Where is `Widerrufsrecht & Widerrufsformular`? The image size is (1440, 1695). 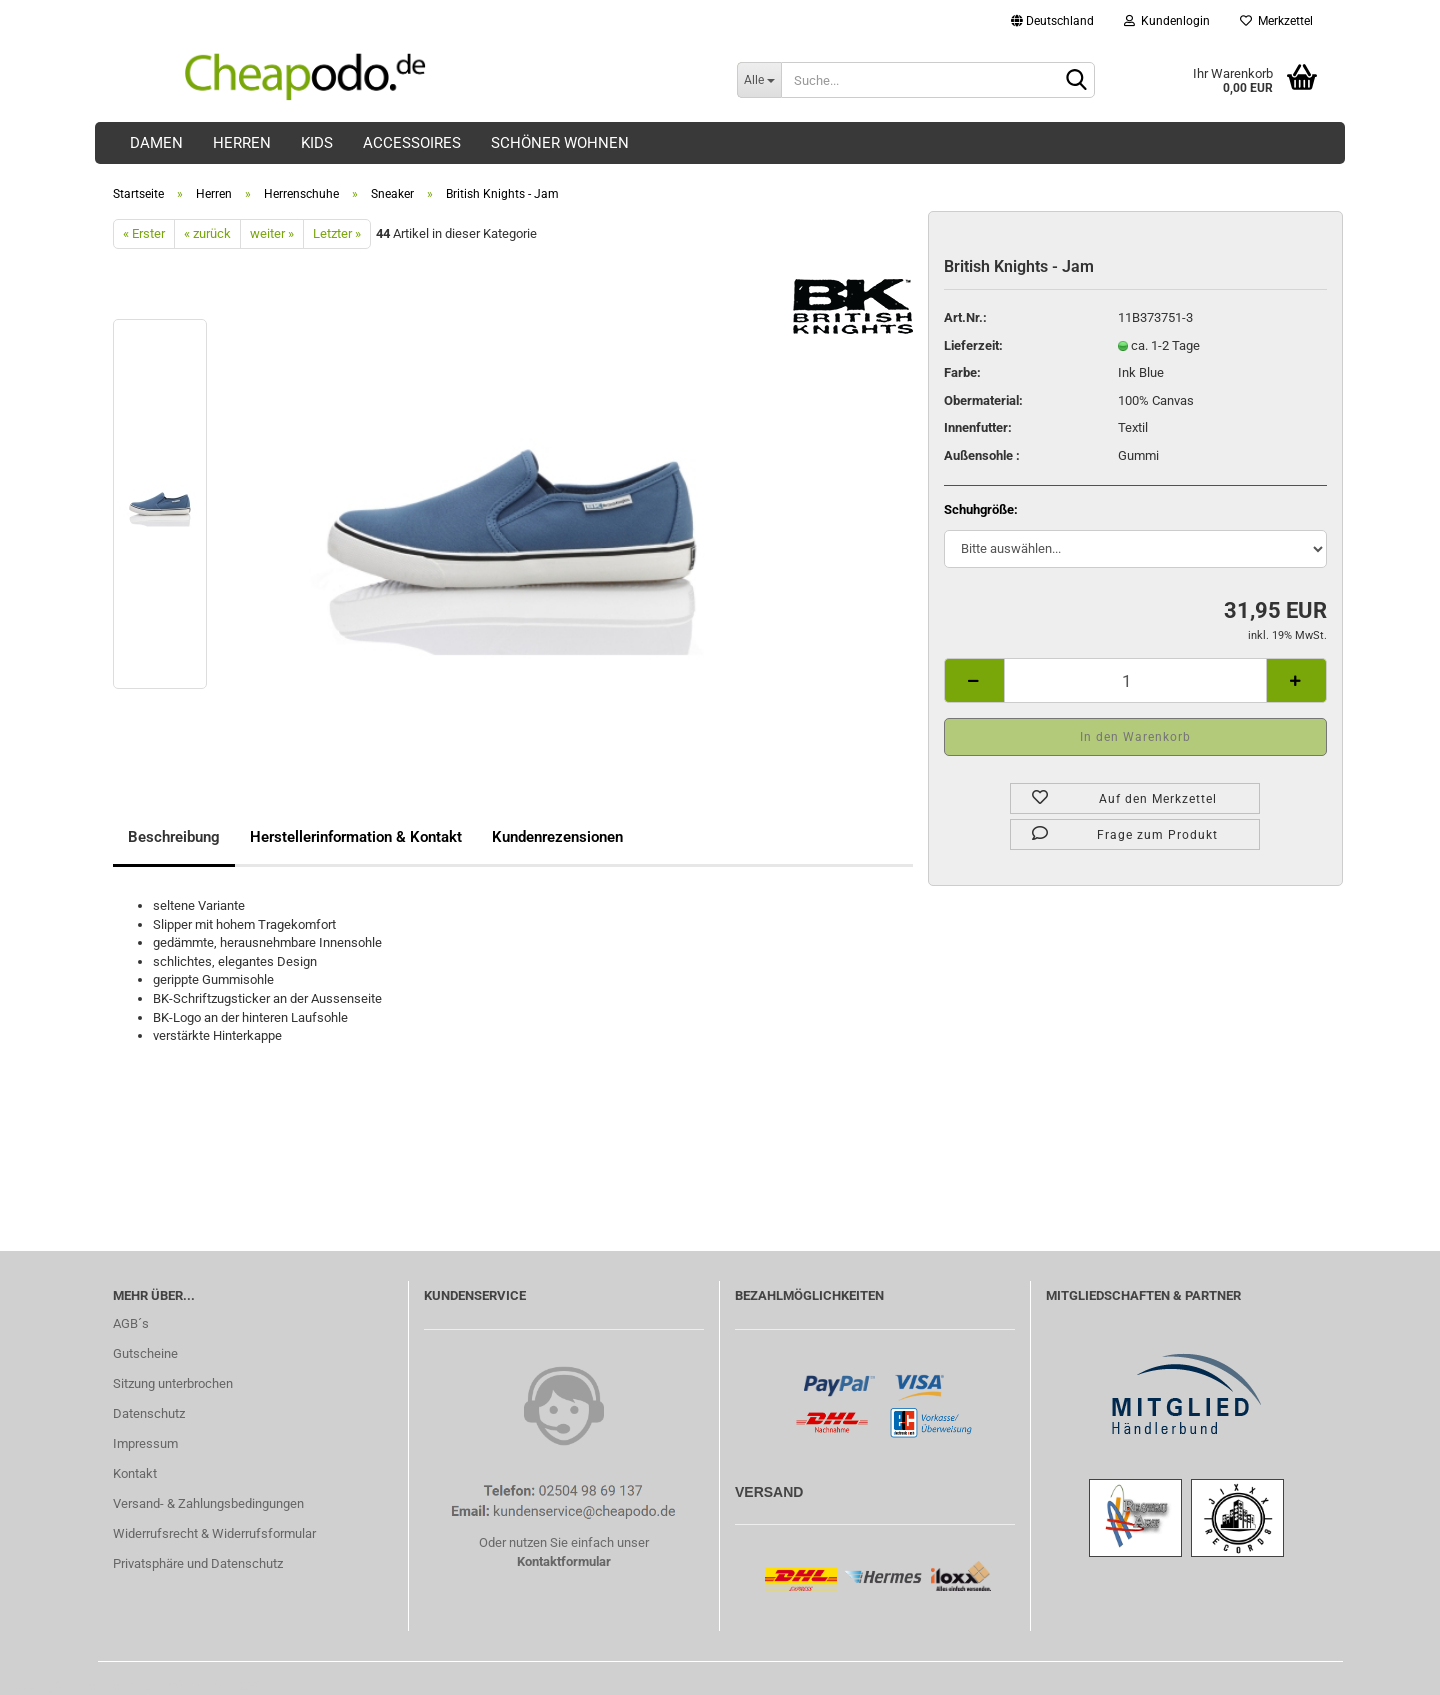 Widerrufsrecht & Widerrufsformular is located at coordinates (214, 1533).